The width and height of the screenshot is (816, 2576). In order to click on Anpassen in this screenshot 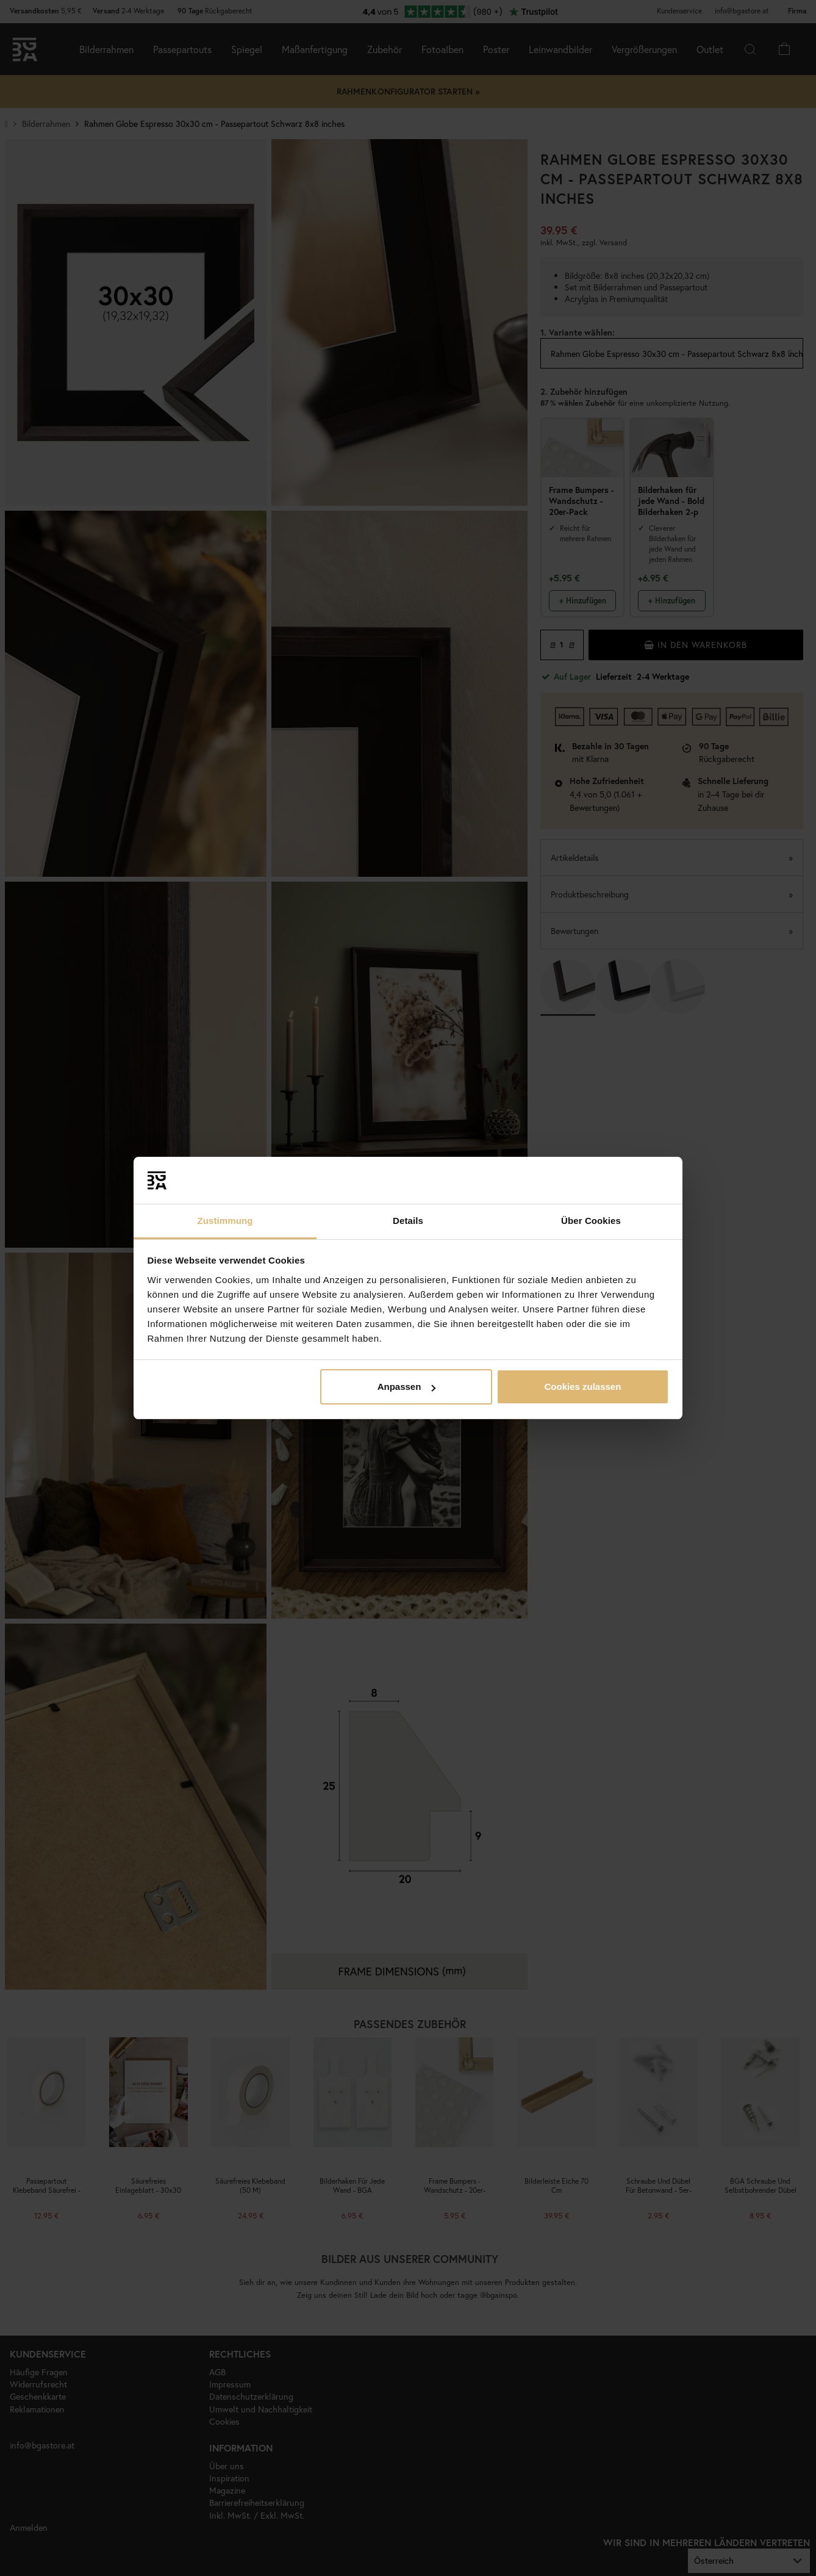, I will do `click(407, 1386)`.